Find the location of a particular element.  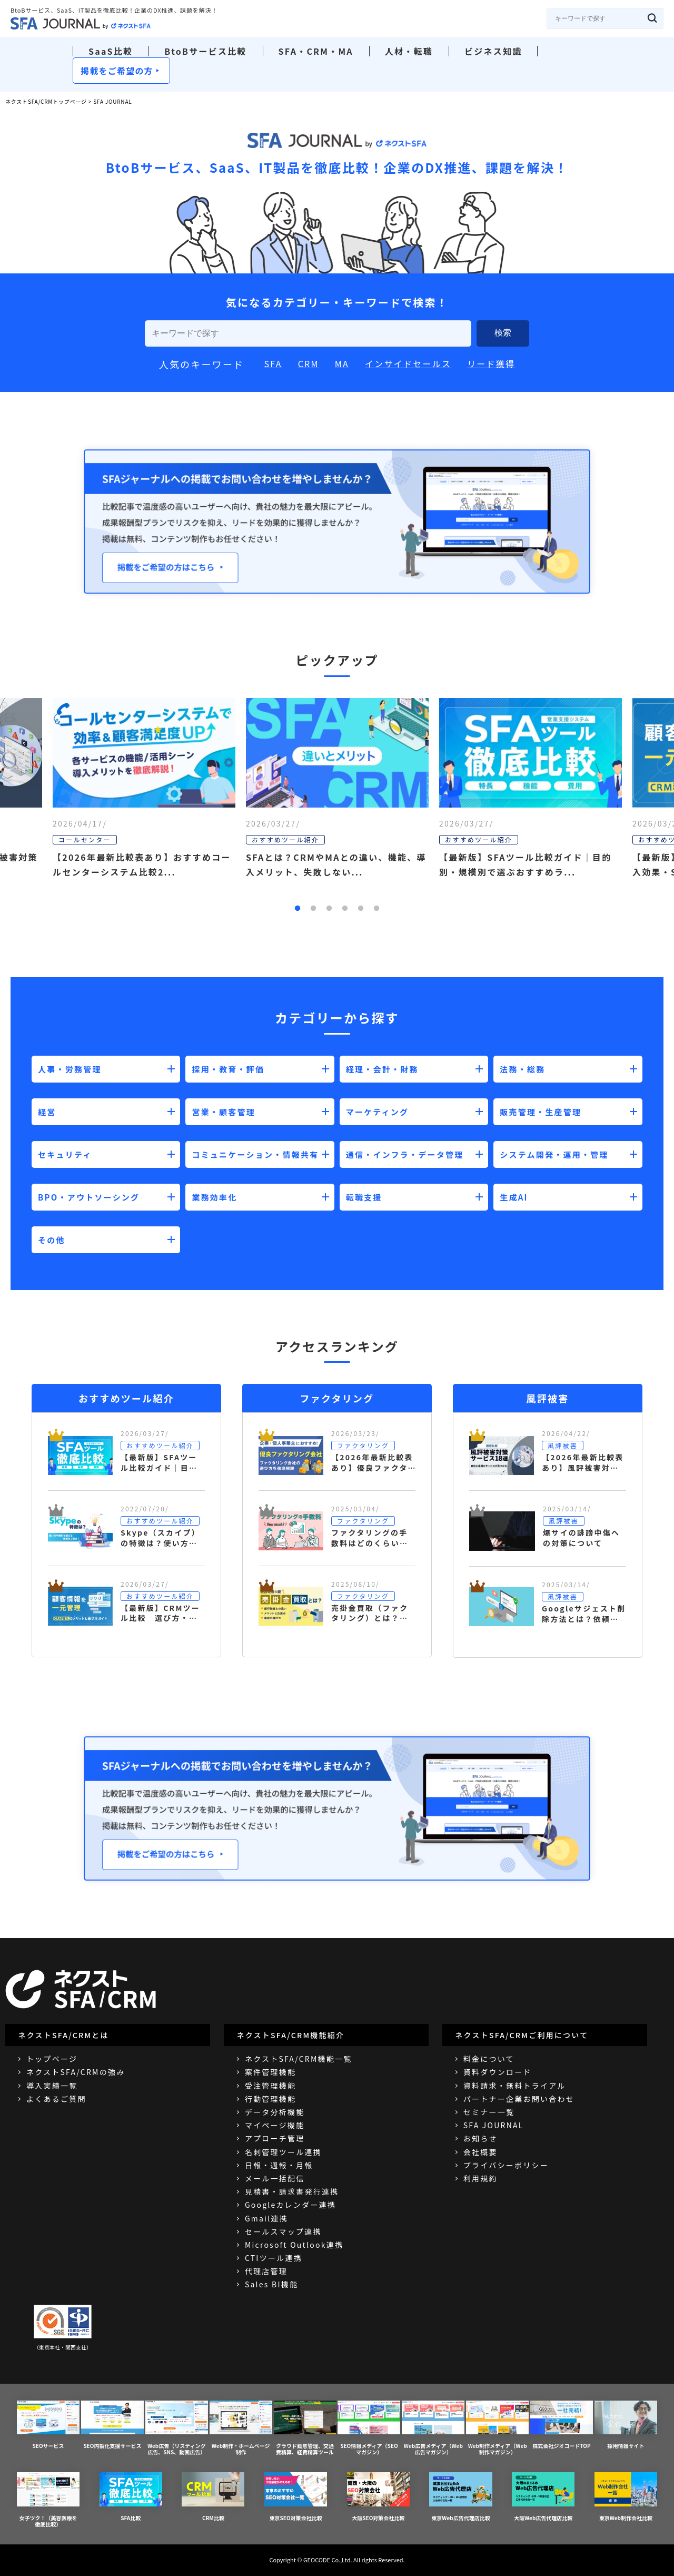

3 [button] is located at coordinates (329, 908).